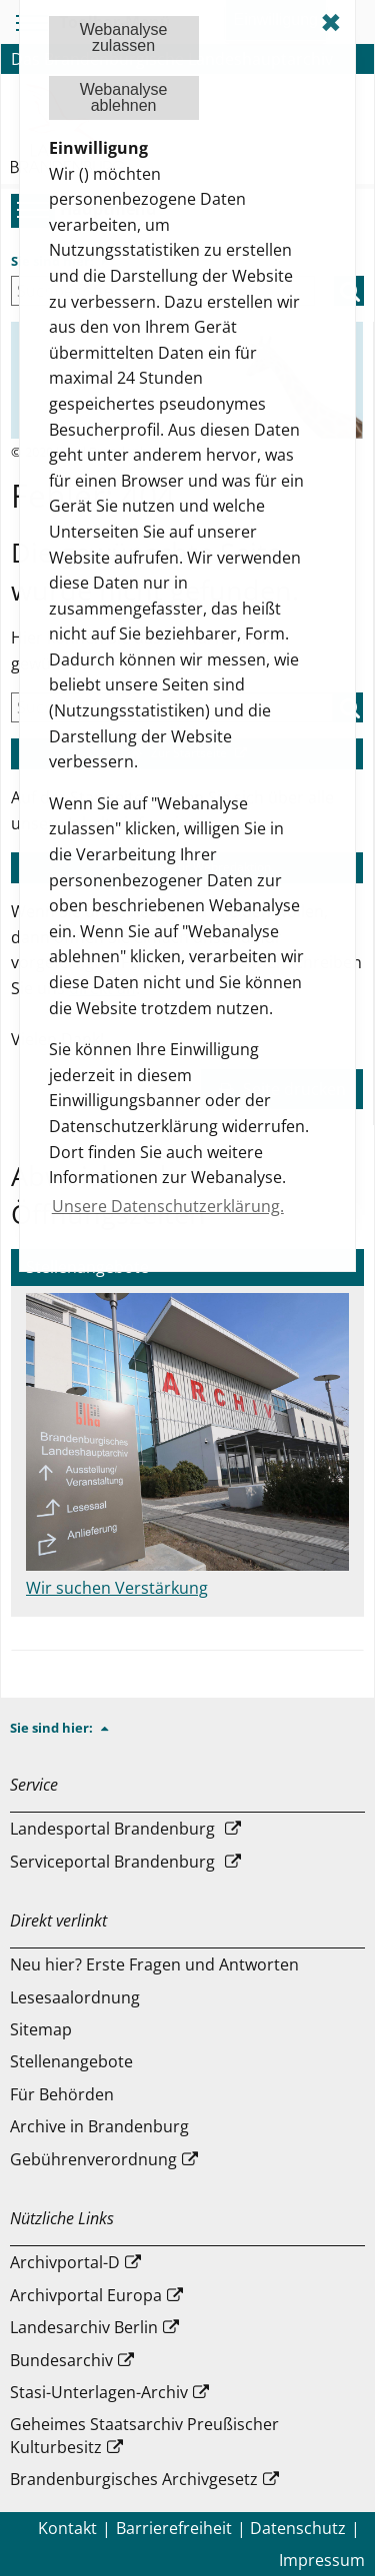 Image resolution: width=375 pixels, height=2576 pixels. I want to click on Webanalysezulassen [button], so click(124, 37).